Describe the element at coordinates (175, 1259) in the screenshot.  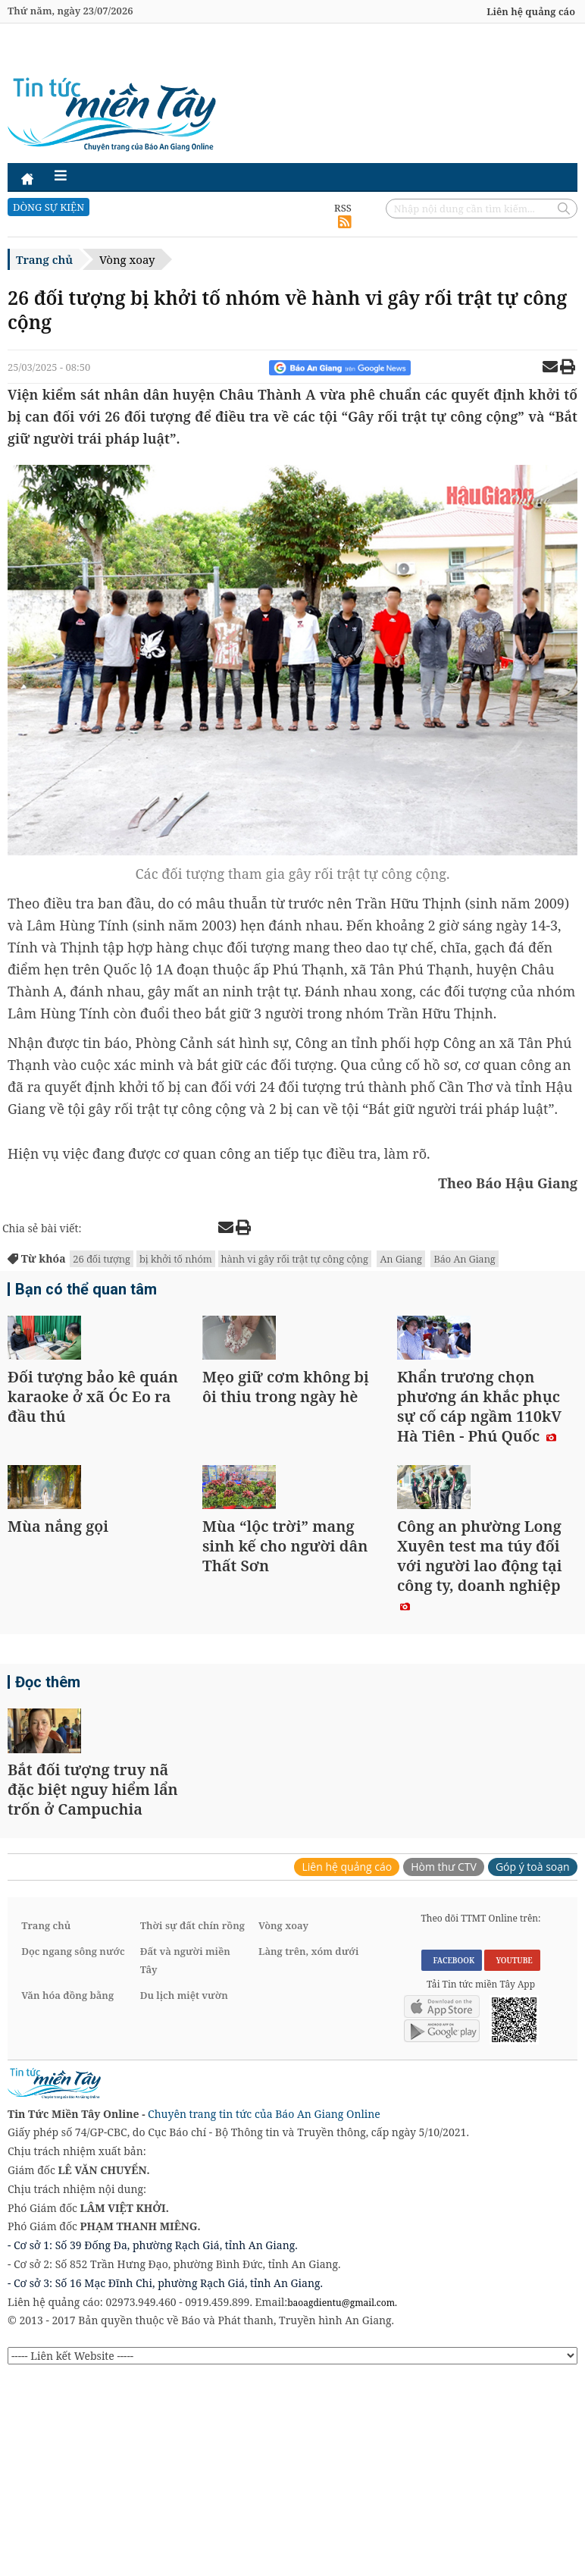
I see `bị khởi tố nhóm` at that location.